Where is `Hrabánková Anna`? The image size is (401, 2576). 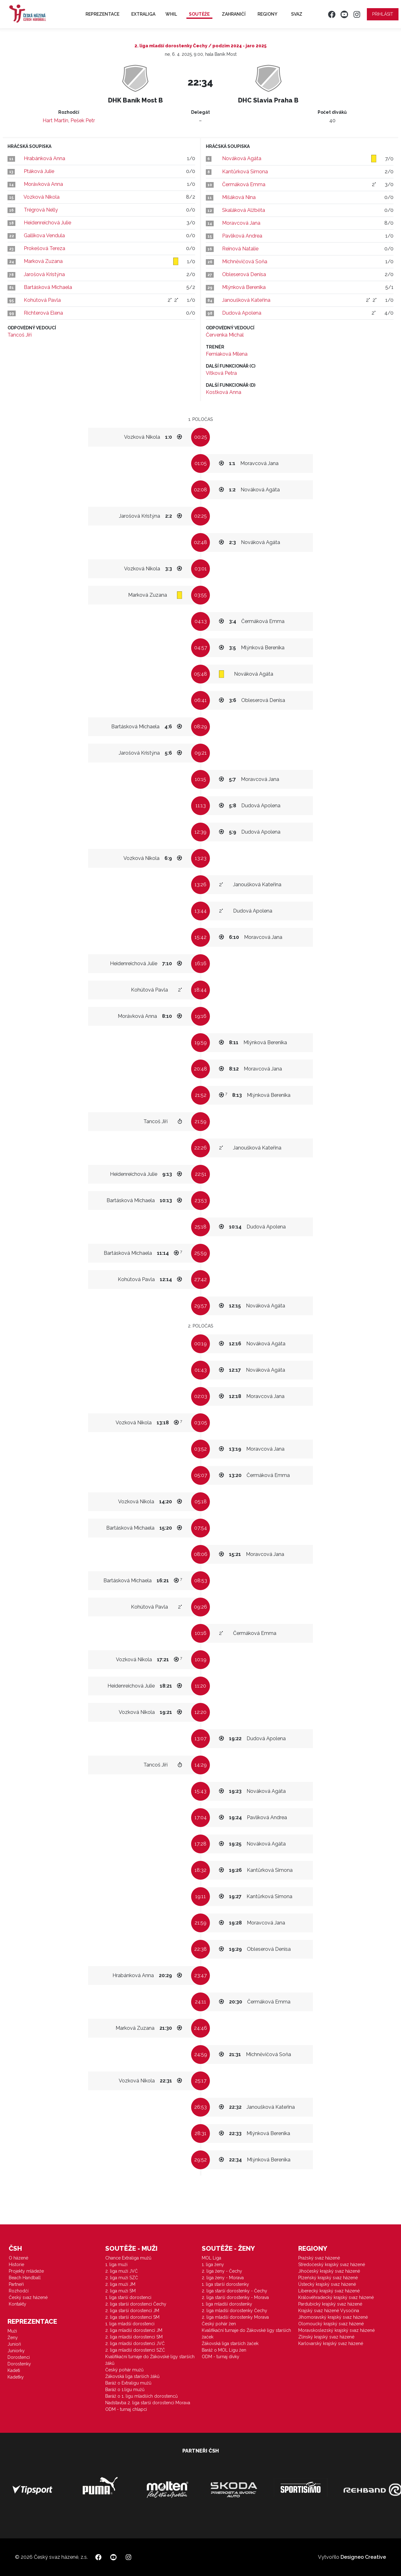 Hrabánková Anna is located at coordinates (44, 158).